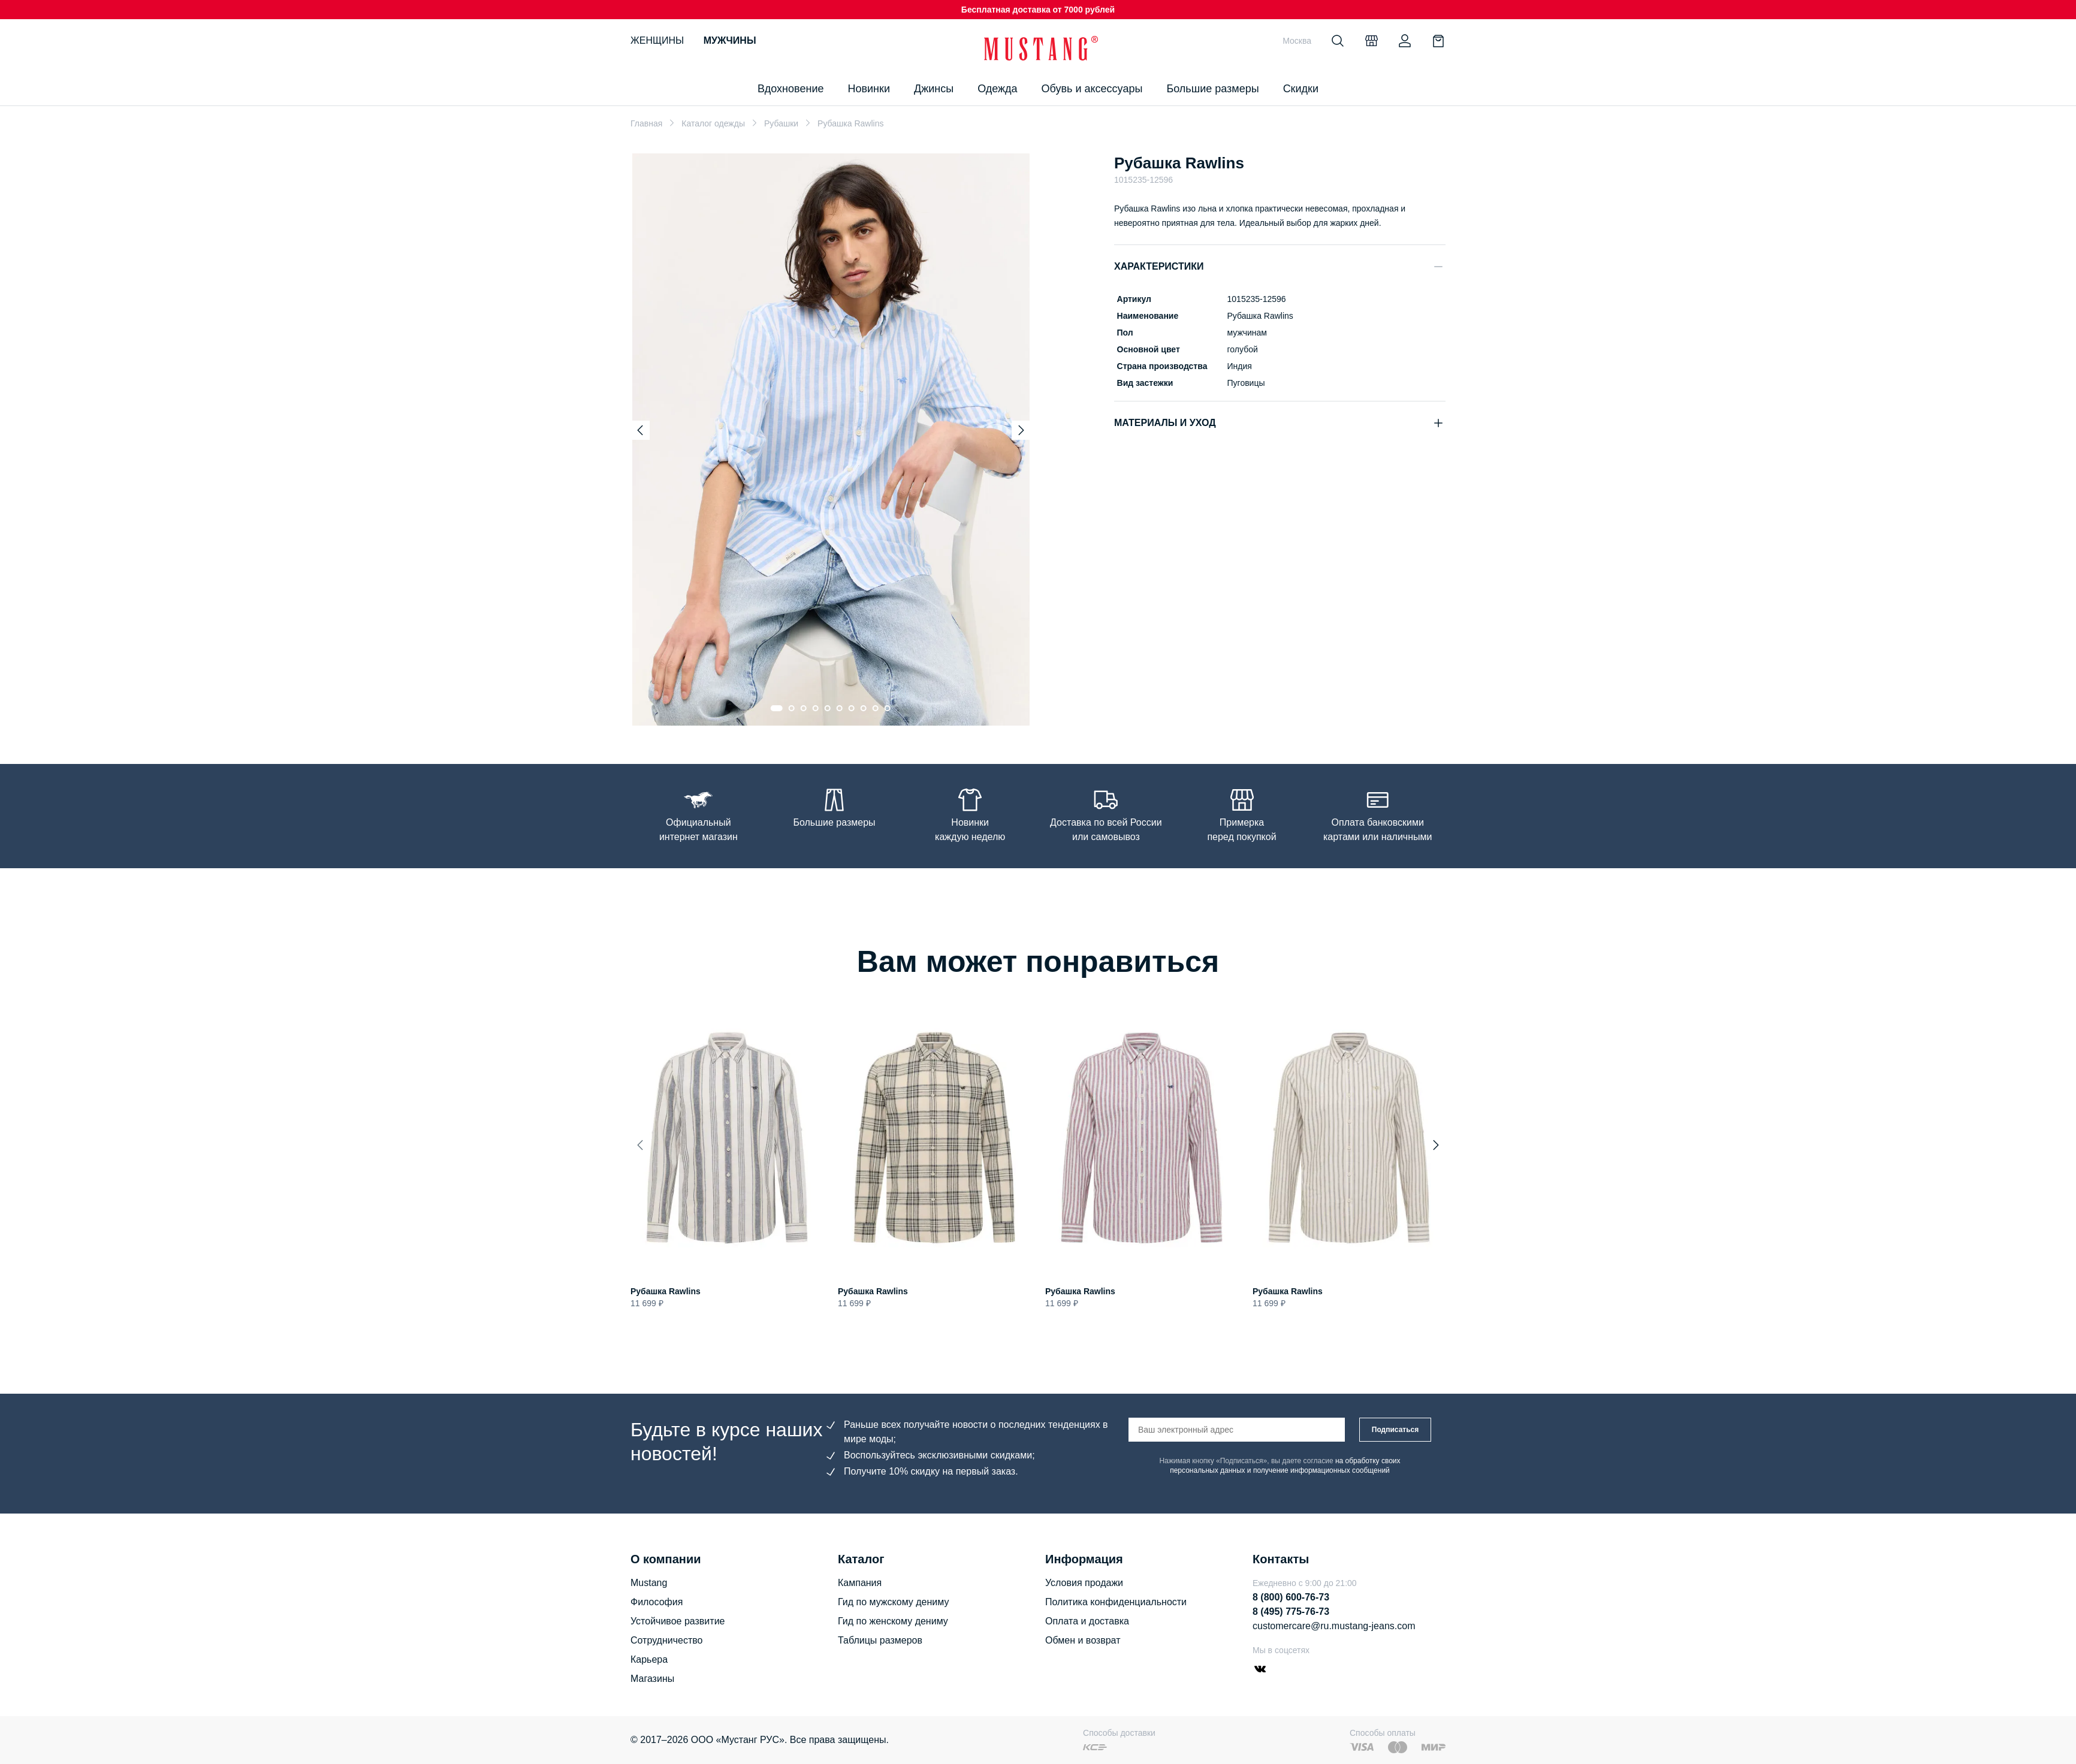  What do you see at coordinates (1300, 89) in the screenshot?
I see `Скидки` at bounding box center [1300, 89].